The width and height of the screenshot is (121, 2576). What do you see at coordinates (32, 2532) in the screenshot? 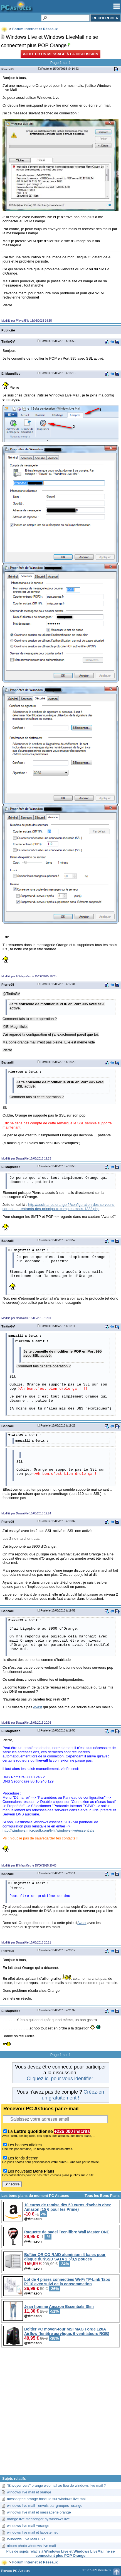
I see `windows live mail et laposte.net` at bounding box center [32, 2532].